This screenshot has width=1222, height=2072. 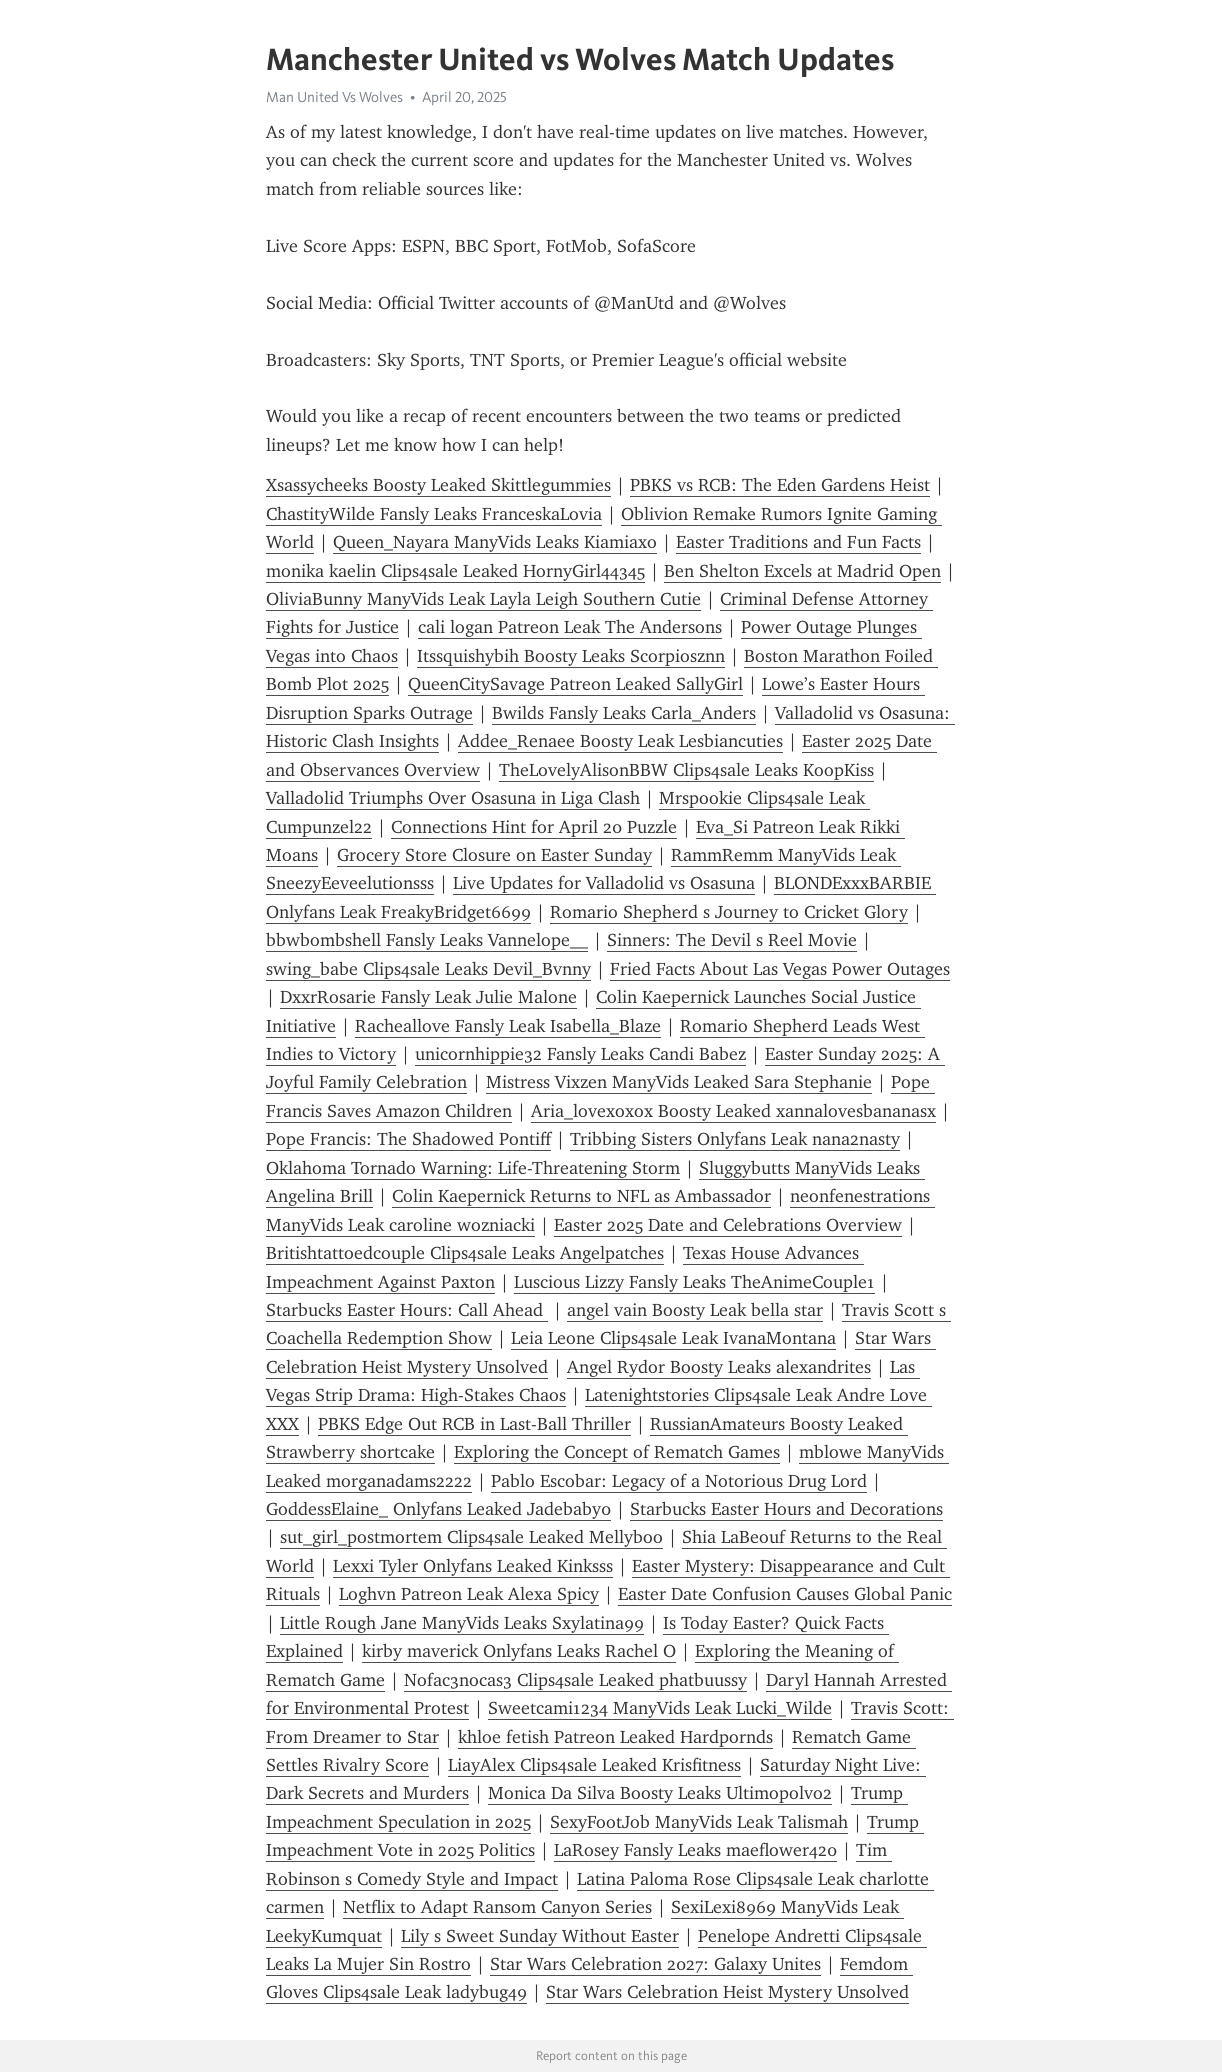 I want to click on Little Rough Jane ManyVids Leaks Sxylatina99, so click(x=462, y=1623).